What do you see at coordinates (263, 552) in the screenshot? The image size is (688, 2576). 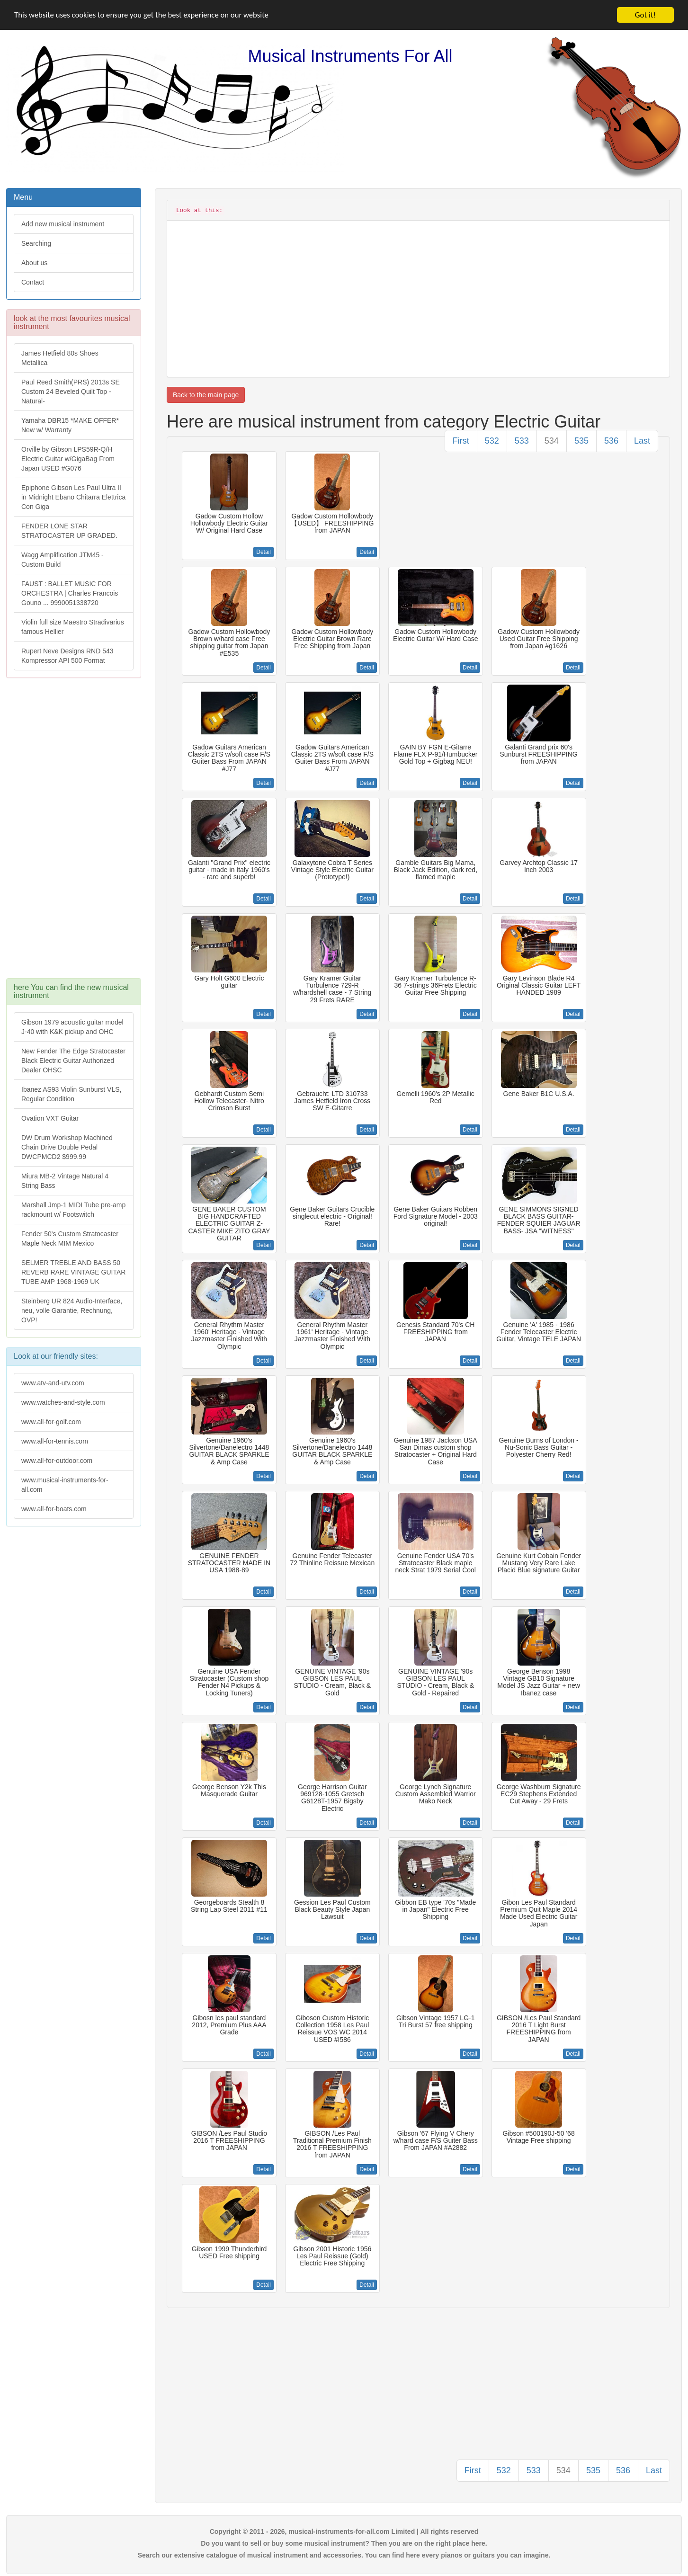 I see `Detail [button]` at bounding box center [263, 552].